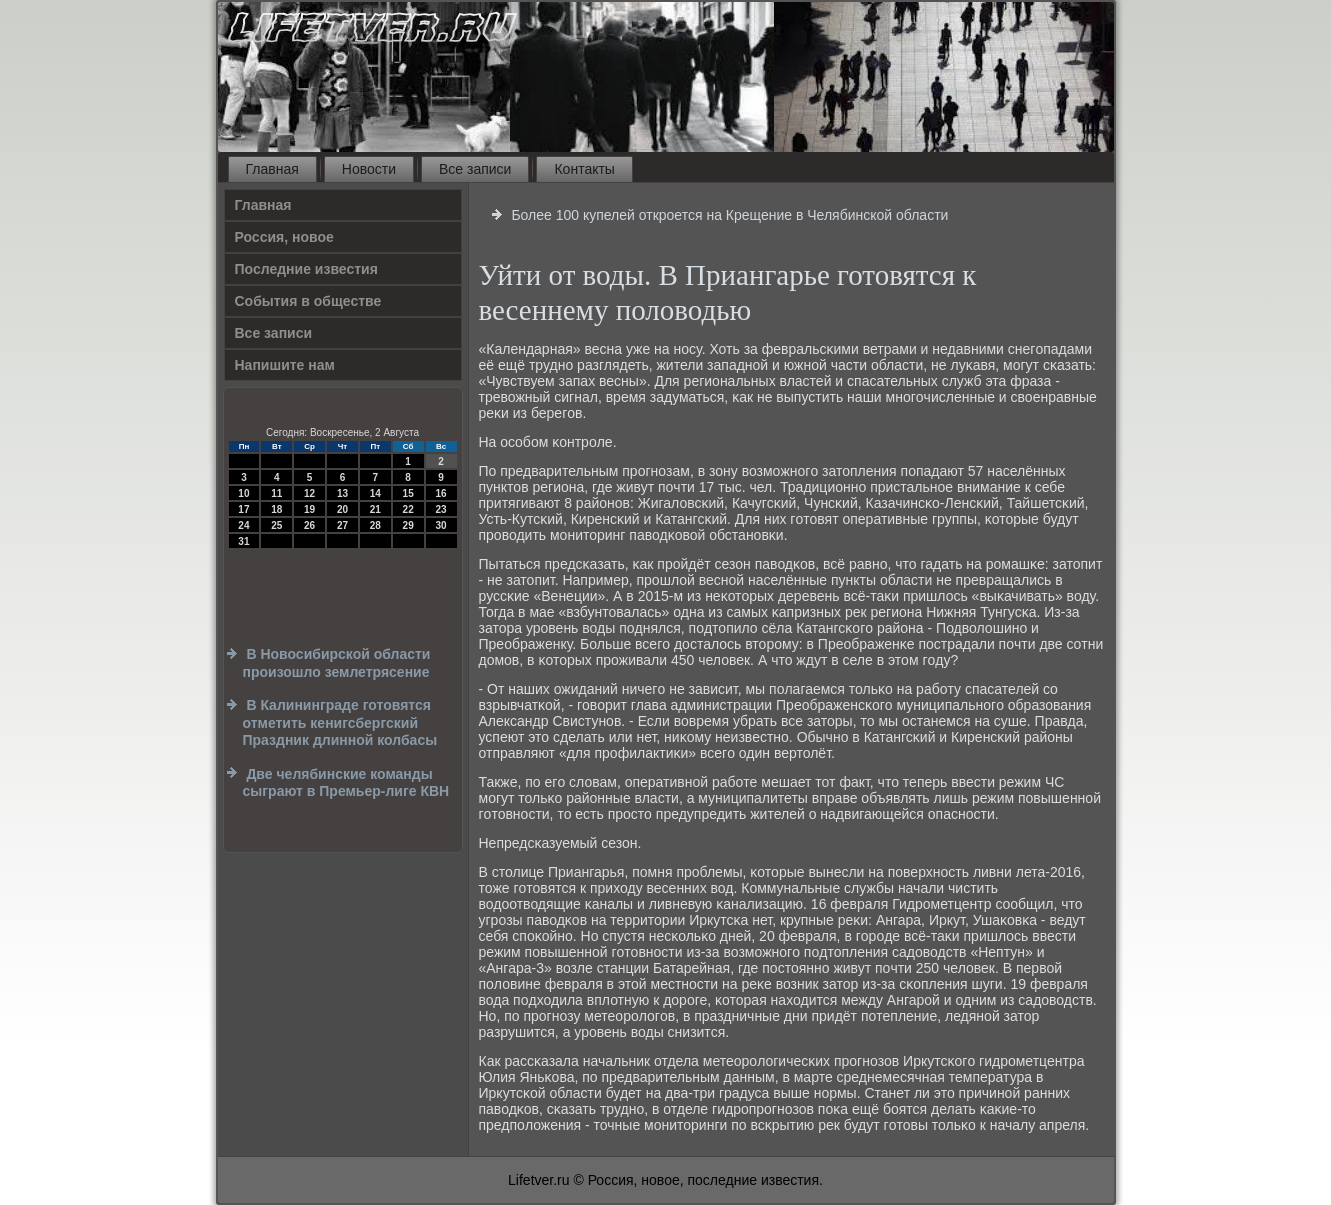  I want to click on В Калининграде готовятся отметить кенигсбергский Праздник длинной колбасы, so click(340, 722).